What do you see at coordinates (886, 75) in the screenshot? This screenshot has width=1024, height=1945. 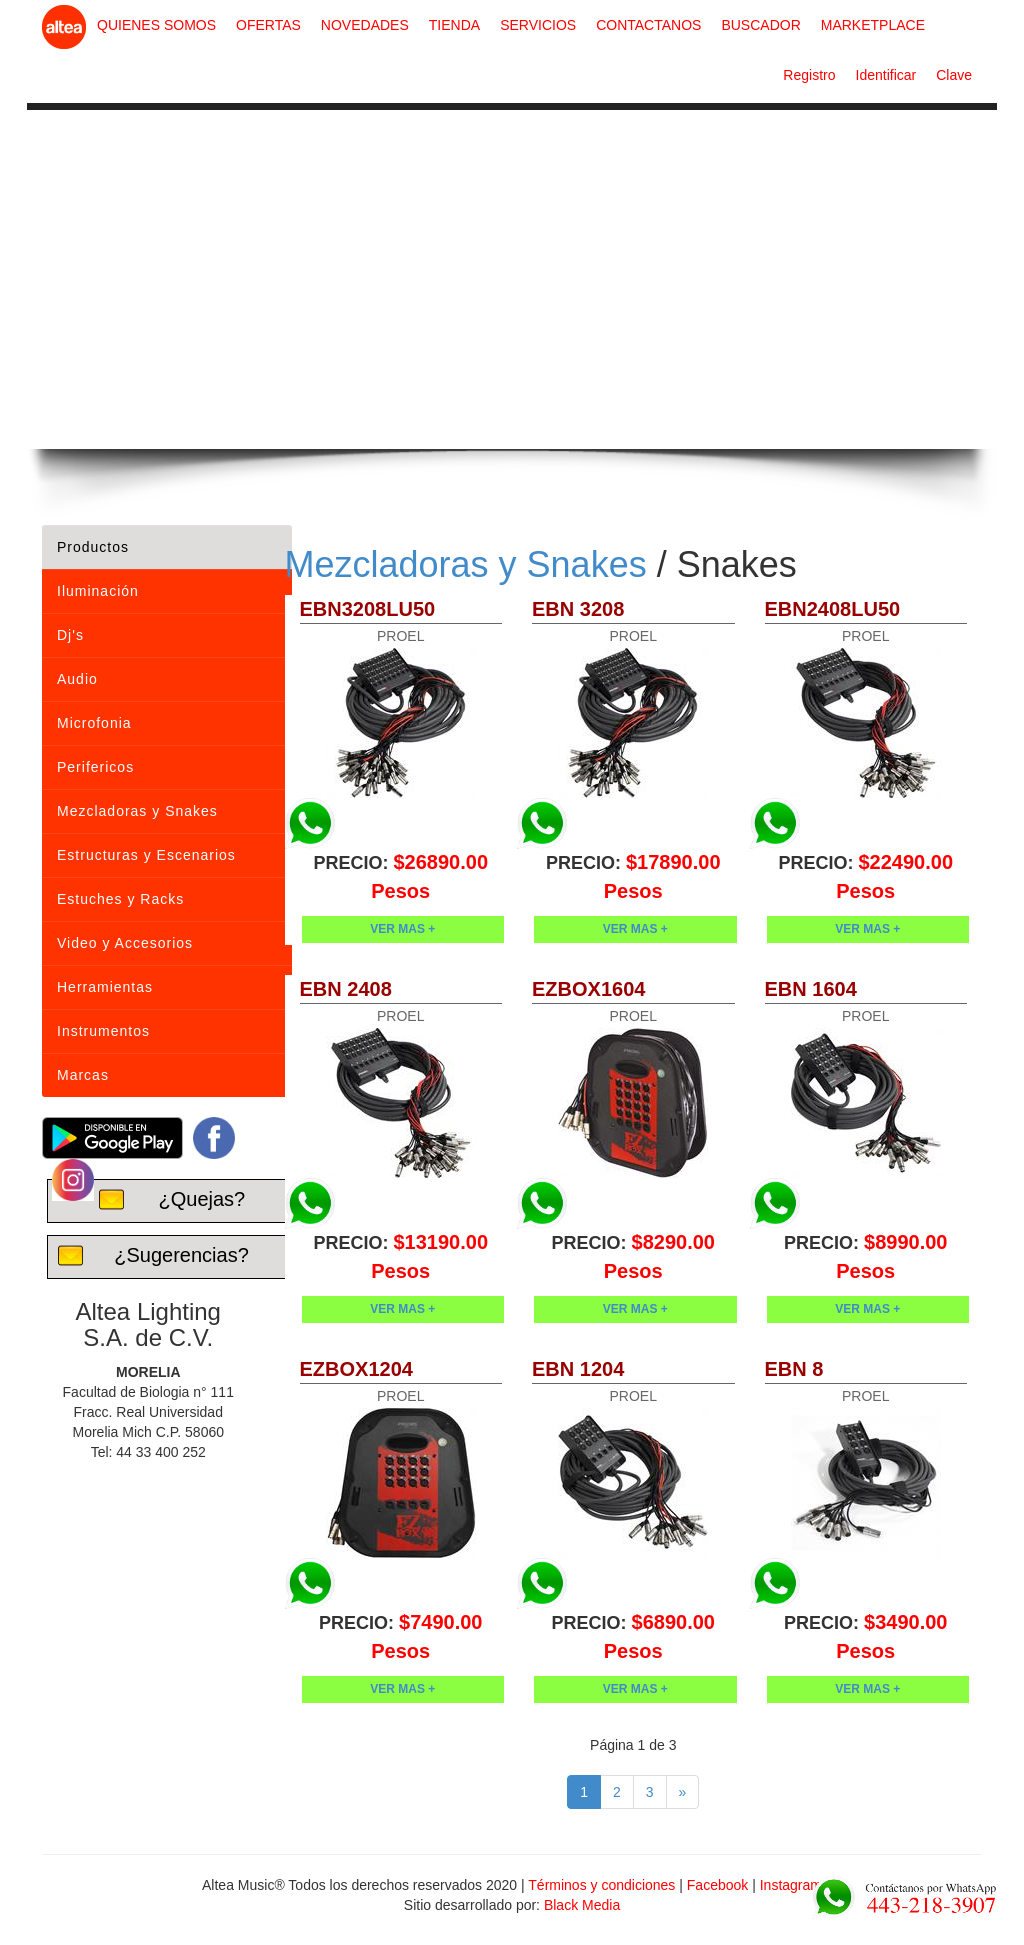 I see `Identificar` at bounding box center [886, 75].